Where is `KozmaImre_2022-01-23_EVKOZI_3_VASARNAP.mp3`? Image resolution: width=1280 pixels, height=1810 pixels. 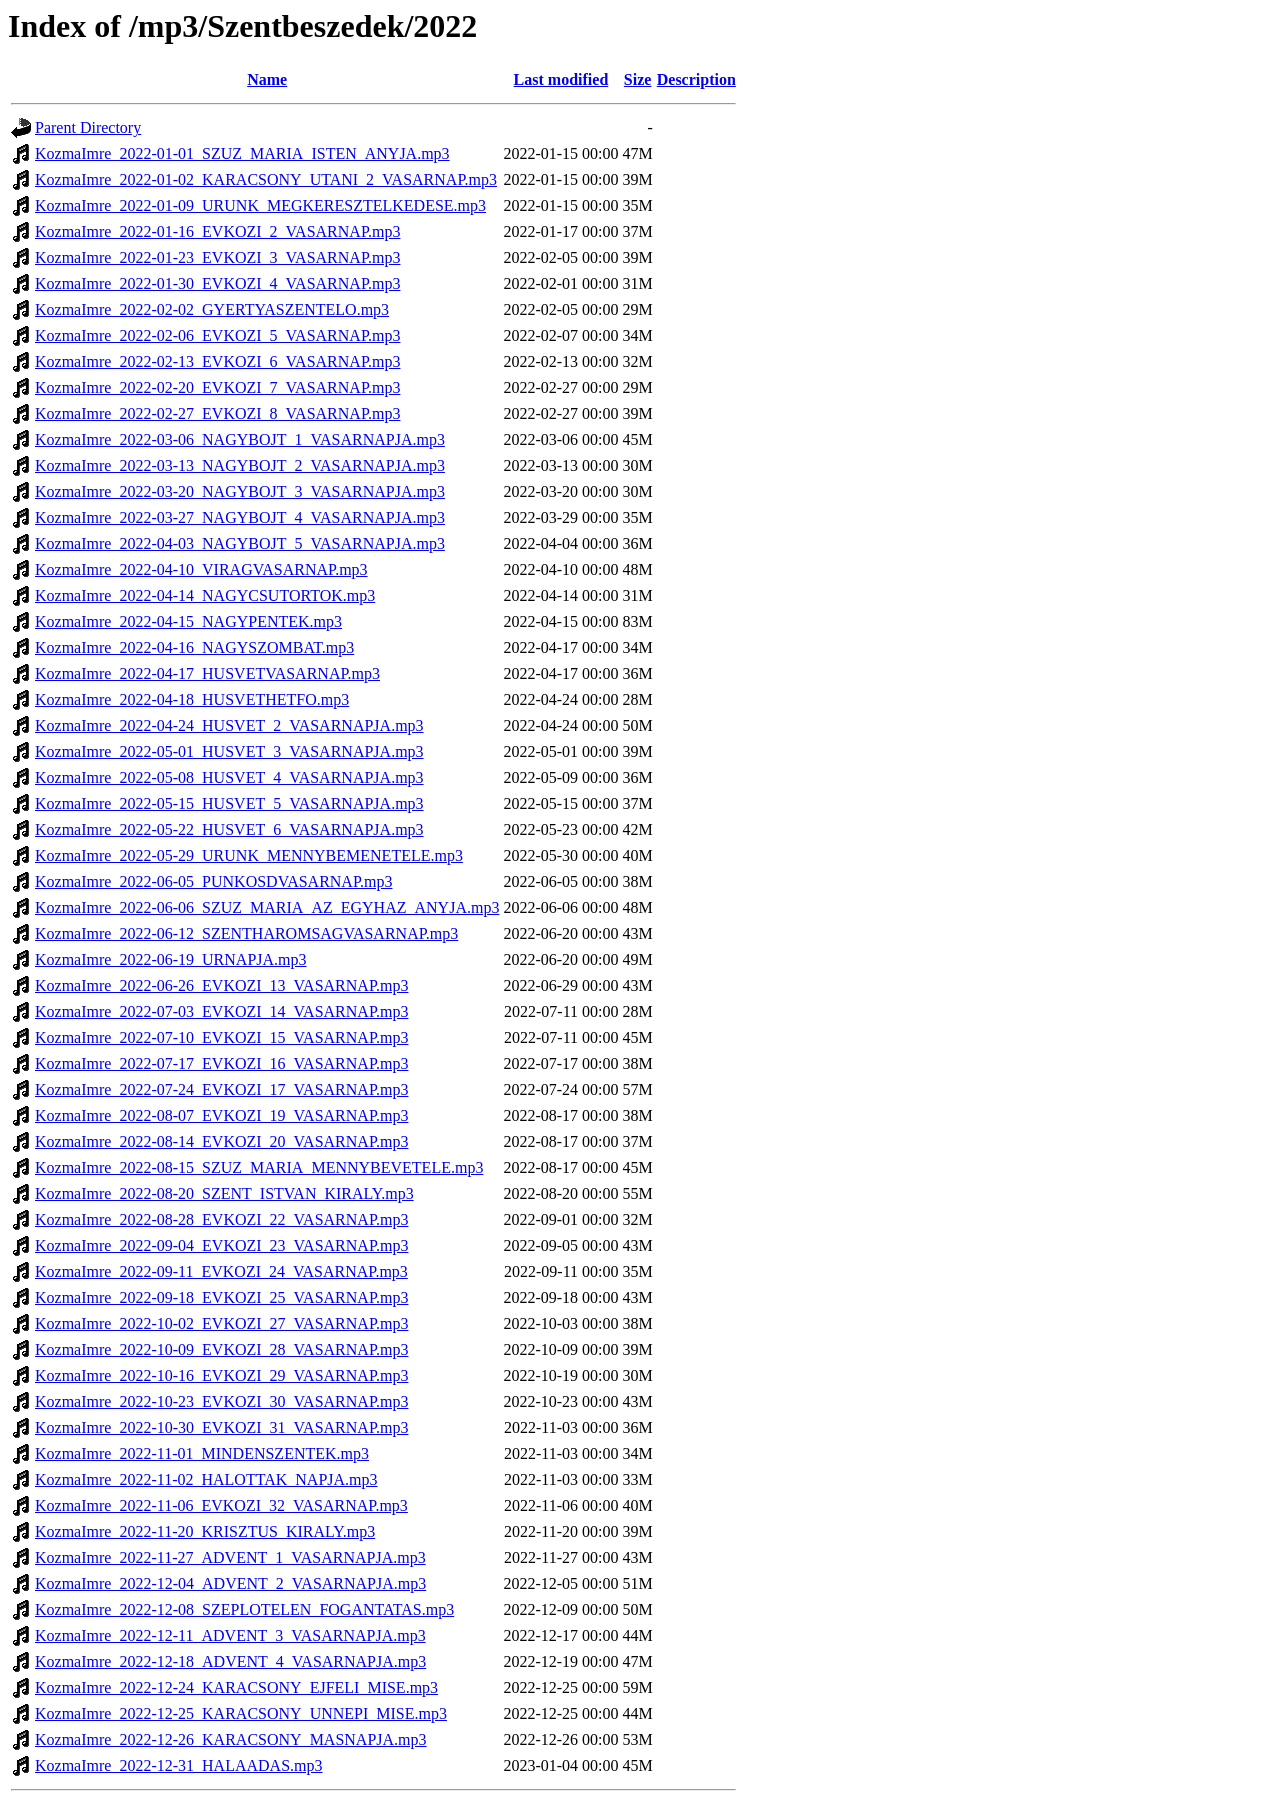
KozmaImre_2022-01-23_EVKOZI_3_VASARNAP.mp3 is located at coordinates (217, 257).